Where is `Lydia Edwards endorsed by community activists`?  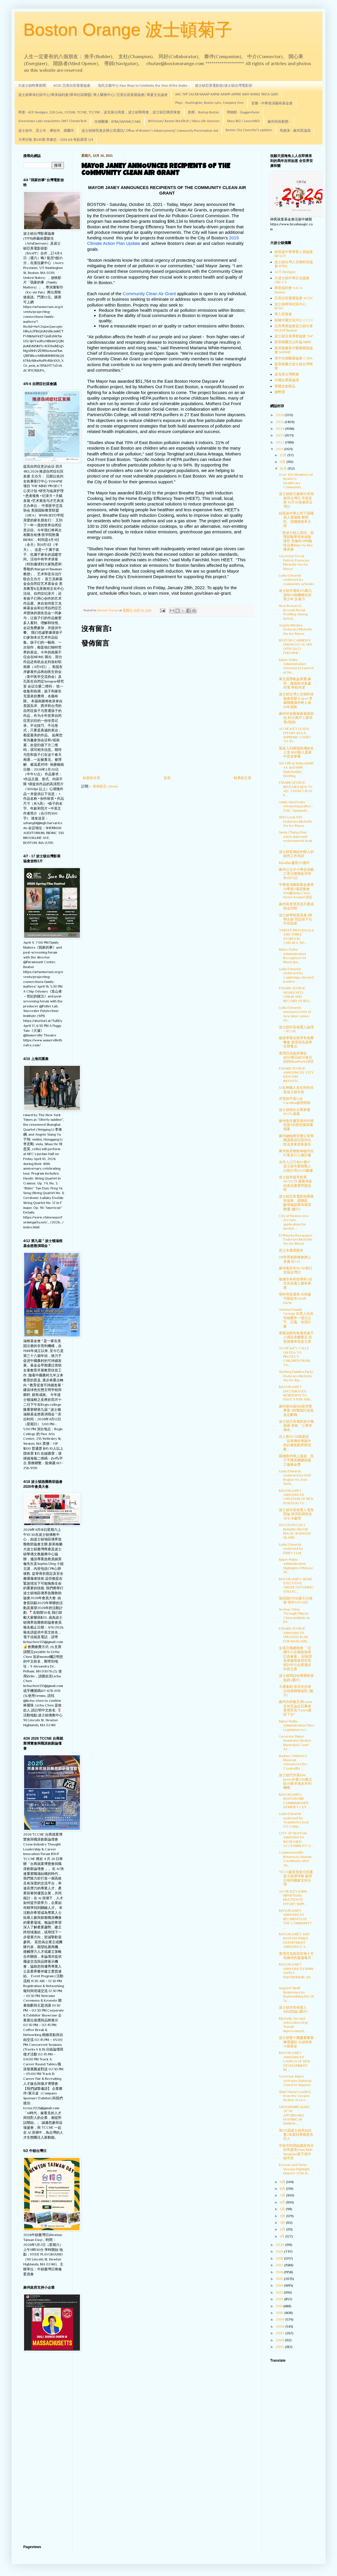 Lydia Edwards endorsed by community activists is located at coordinates (296, 579).